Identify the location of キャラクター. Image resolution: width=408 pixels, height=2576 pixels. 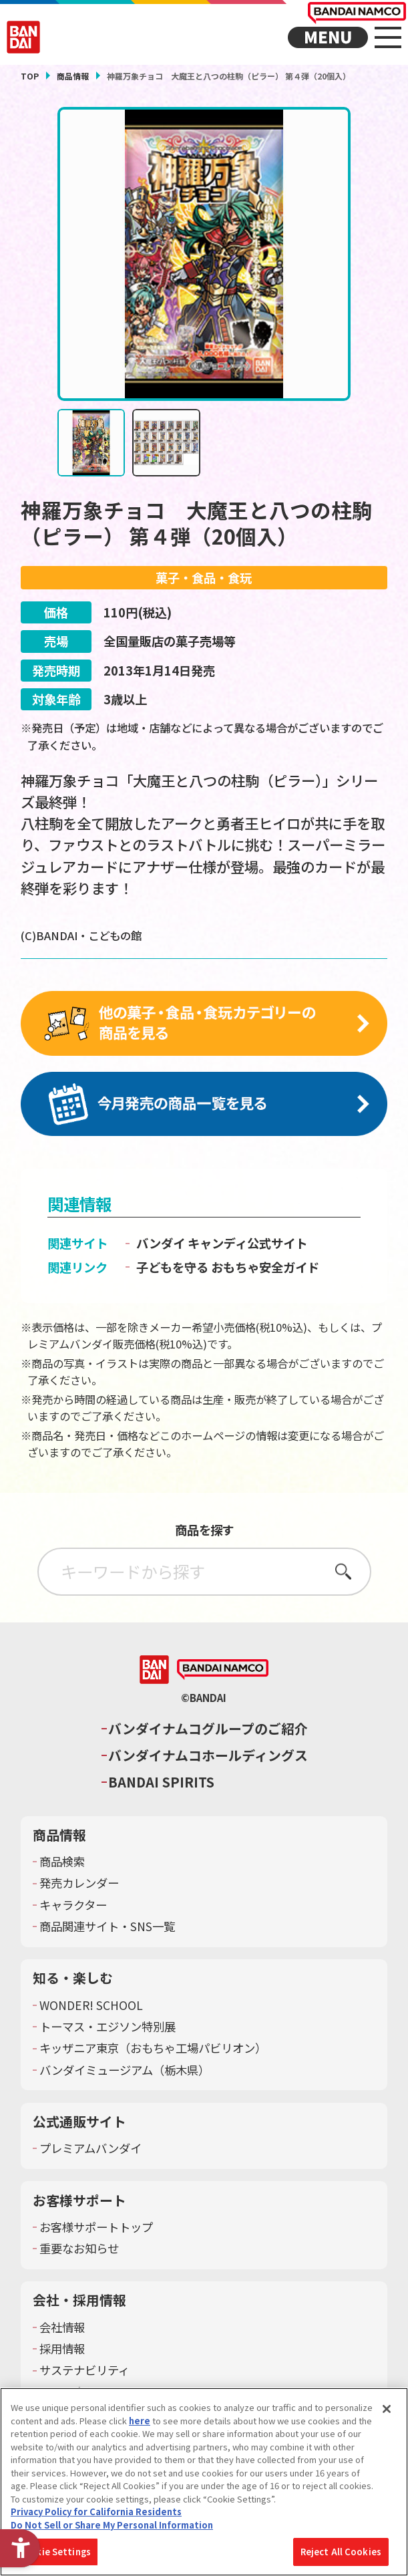
(73, 1906).